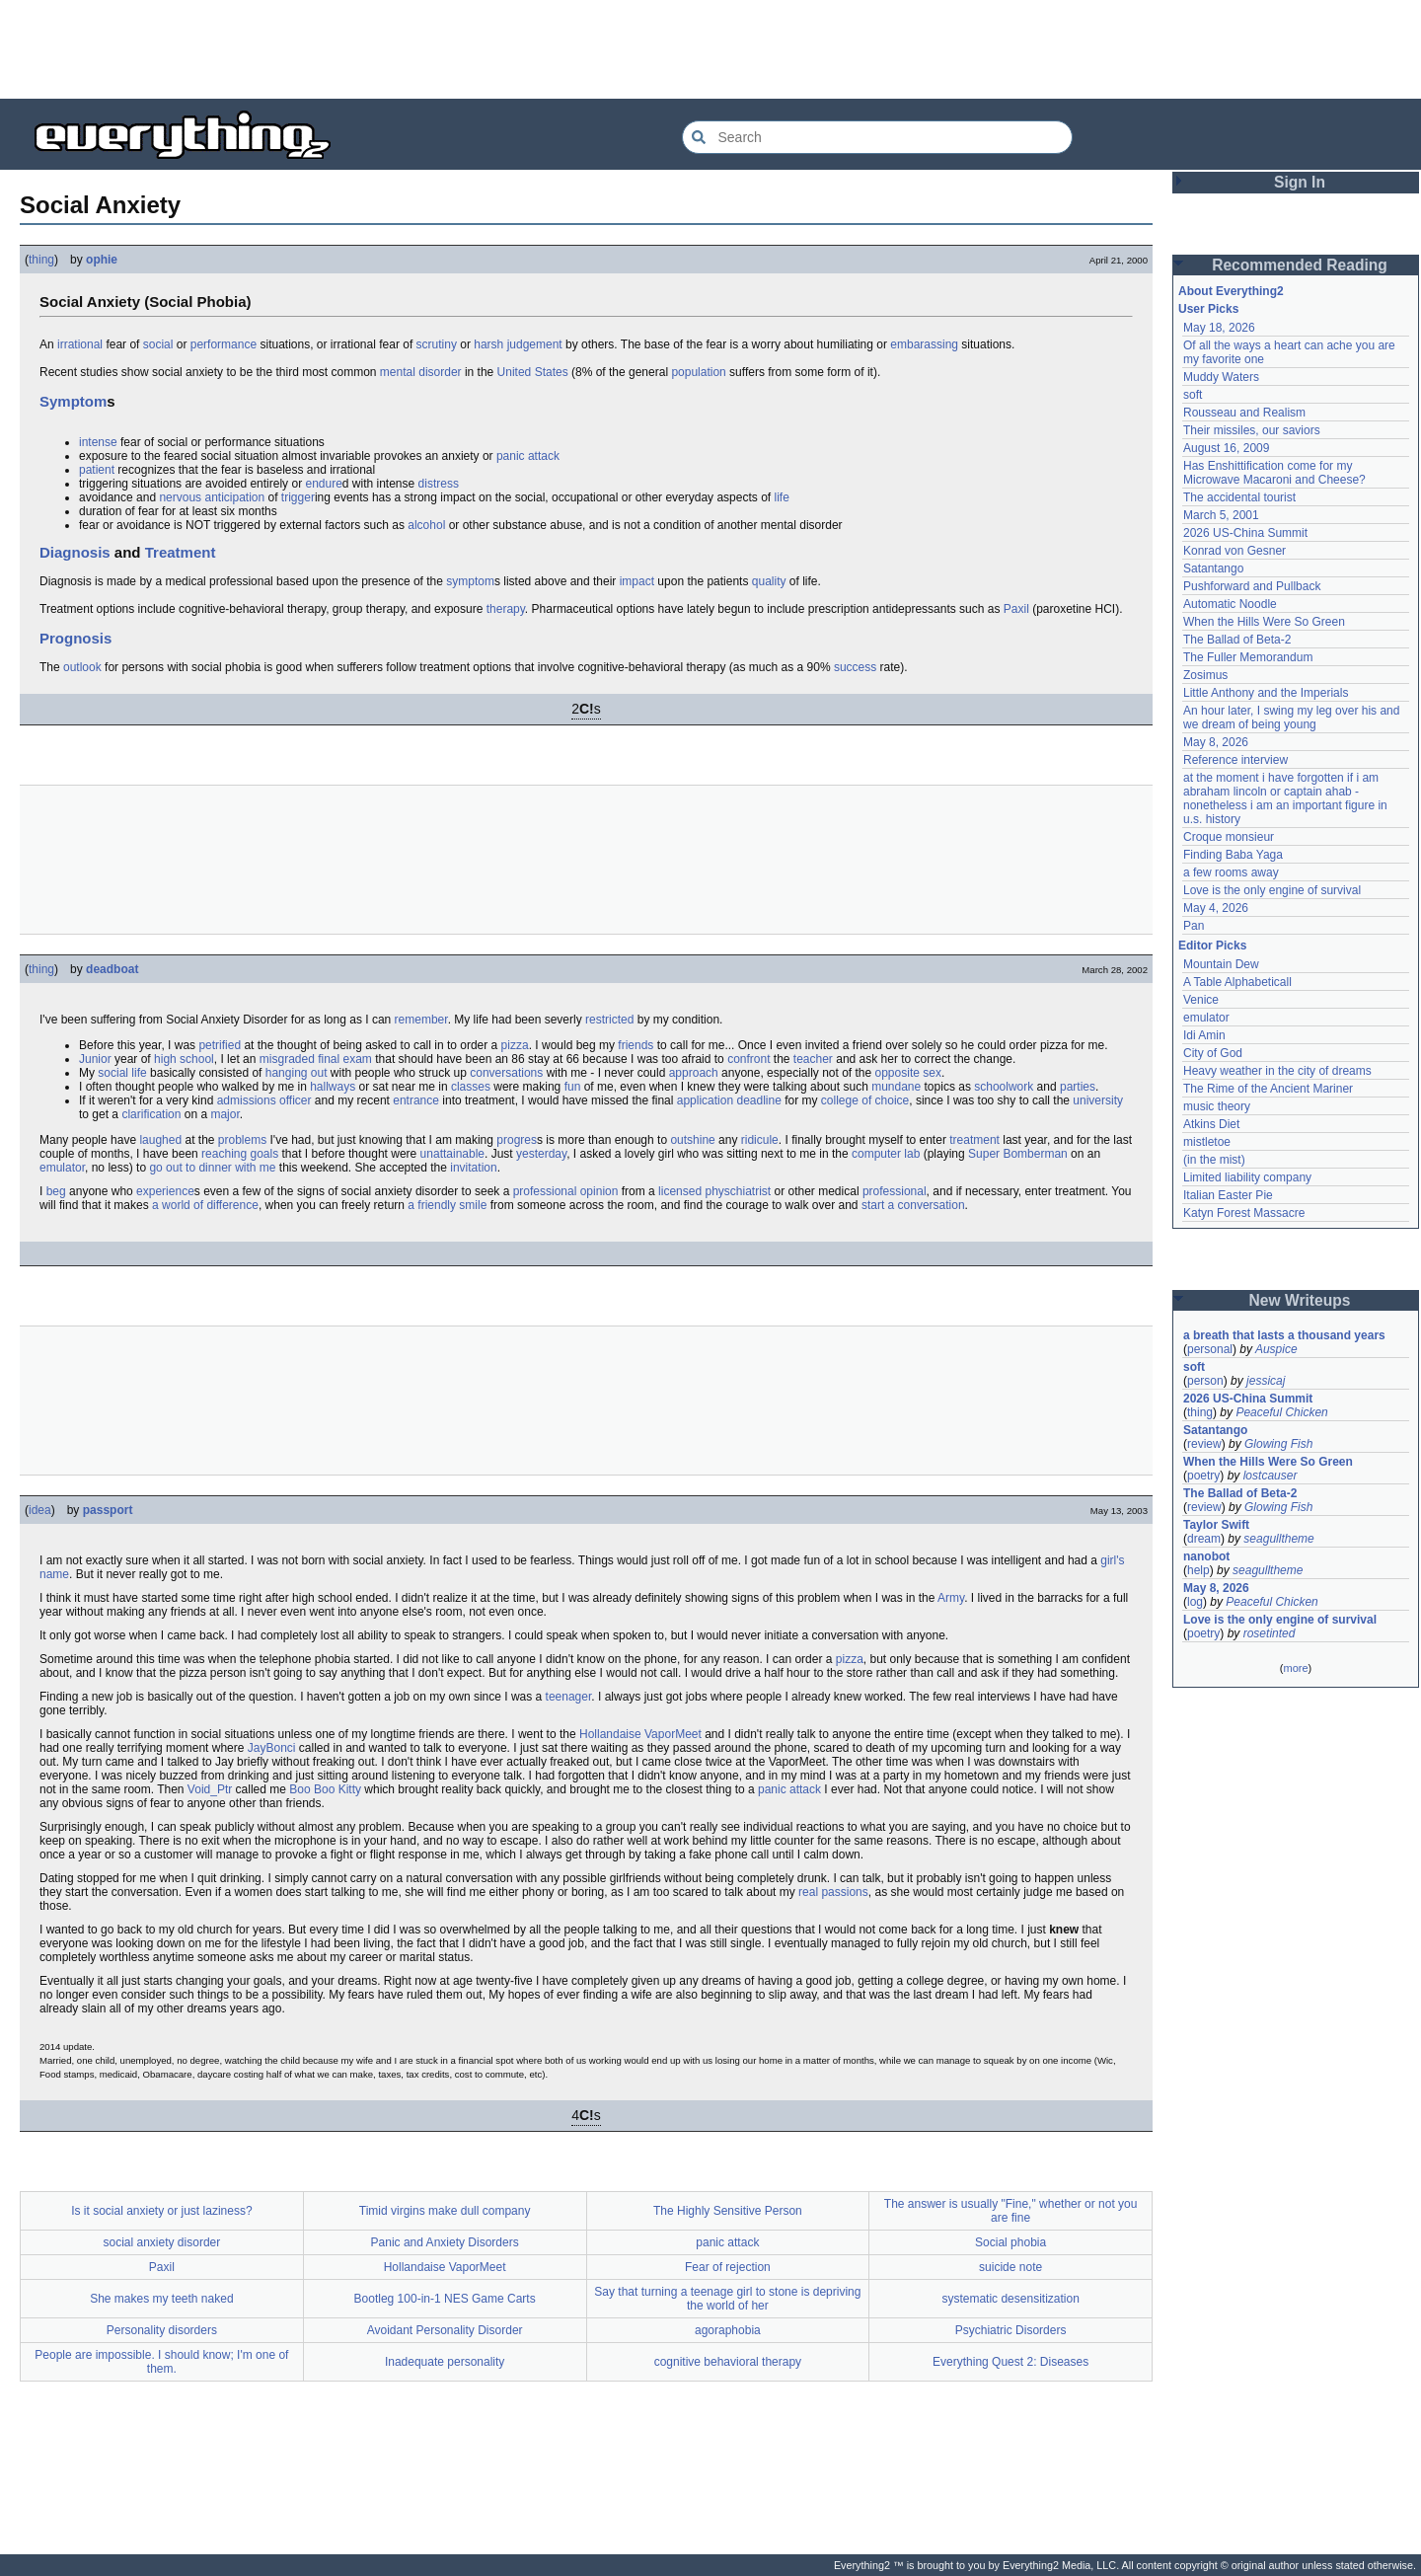 Image resolution: width=1421 pixels, height=2576 pixels. What do you see at coordinates (813, 1059) in the screenshot?
I see `teacher` at bounding box center [813, 1059].